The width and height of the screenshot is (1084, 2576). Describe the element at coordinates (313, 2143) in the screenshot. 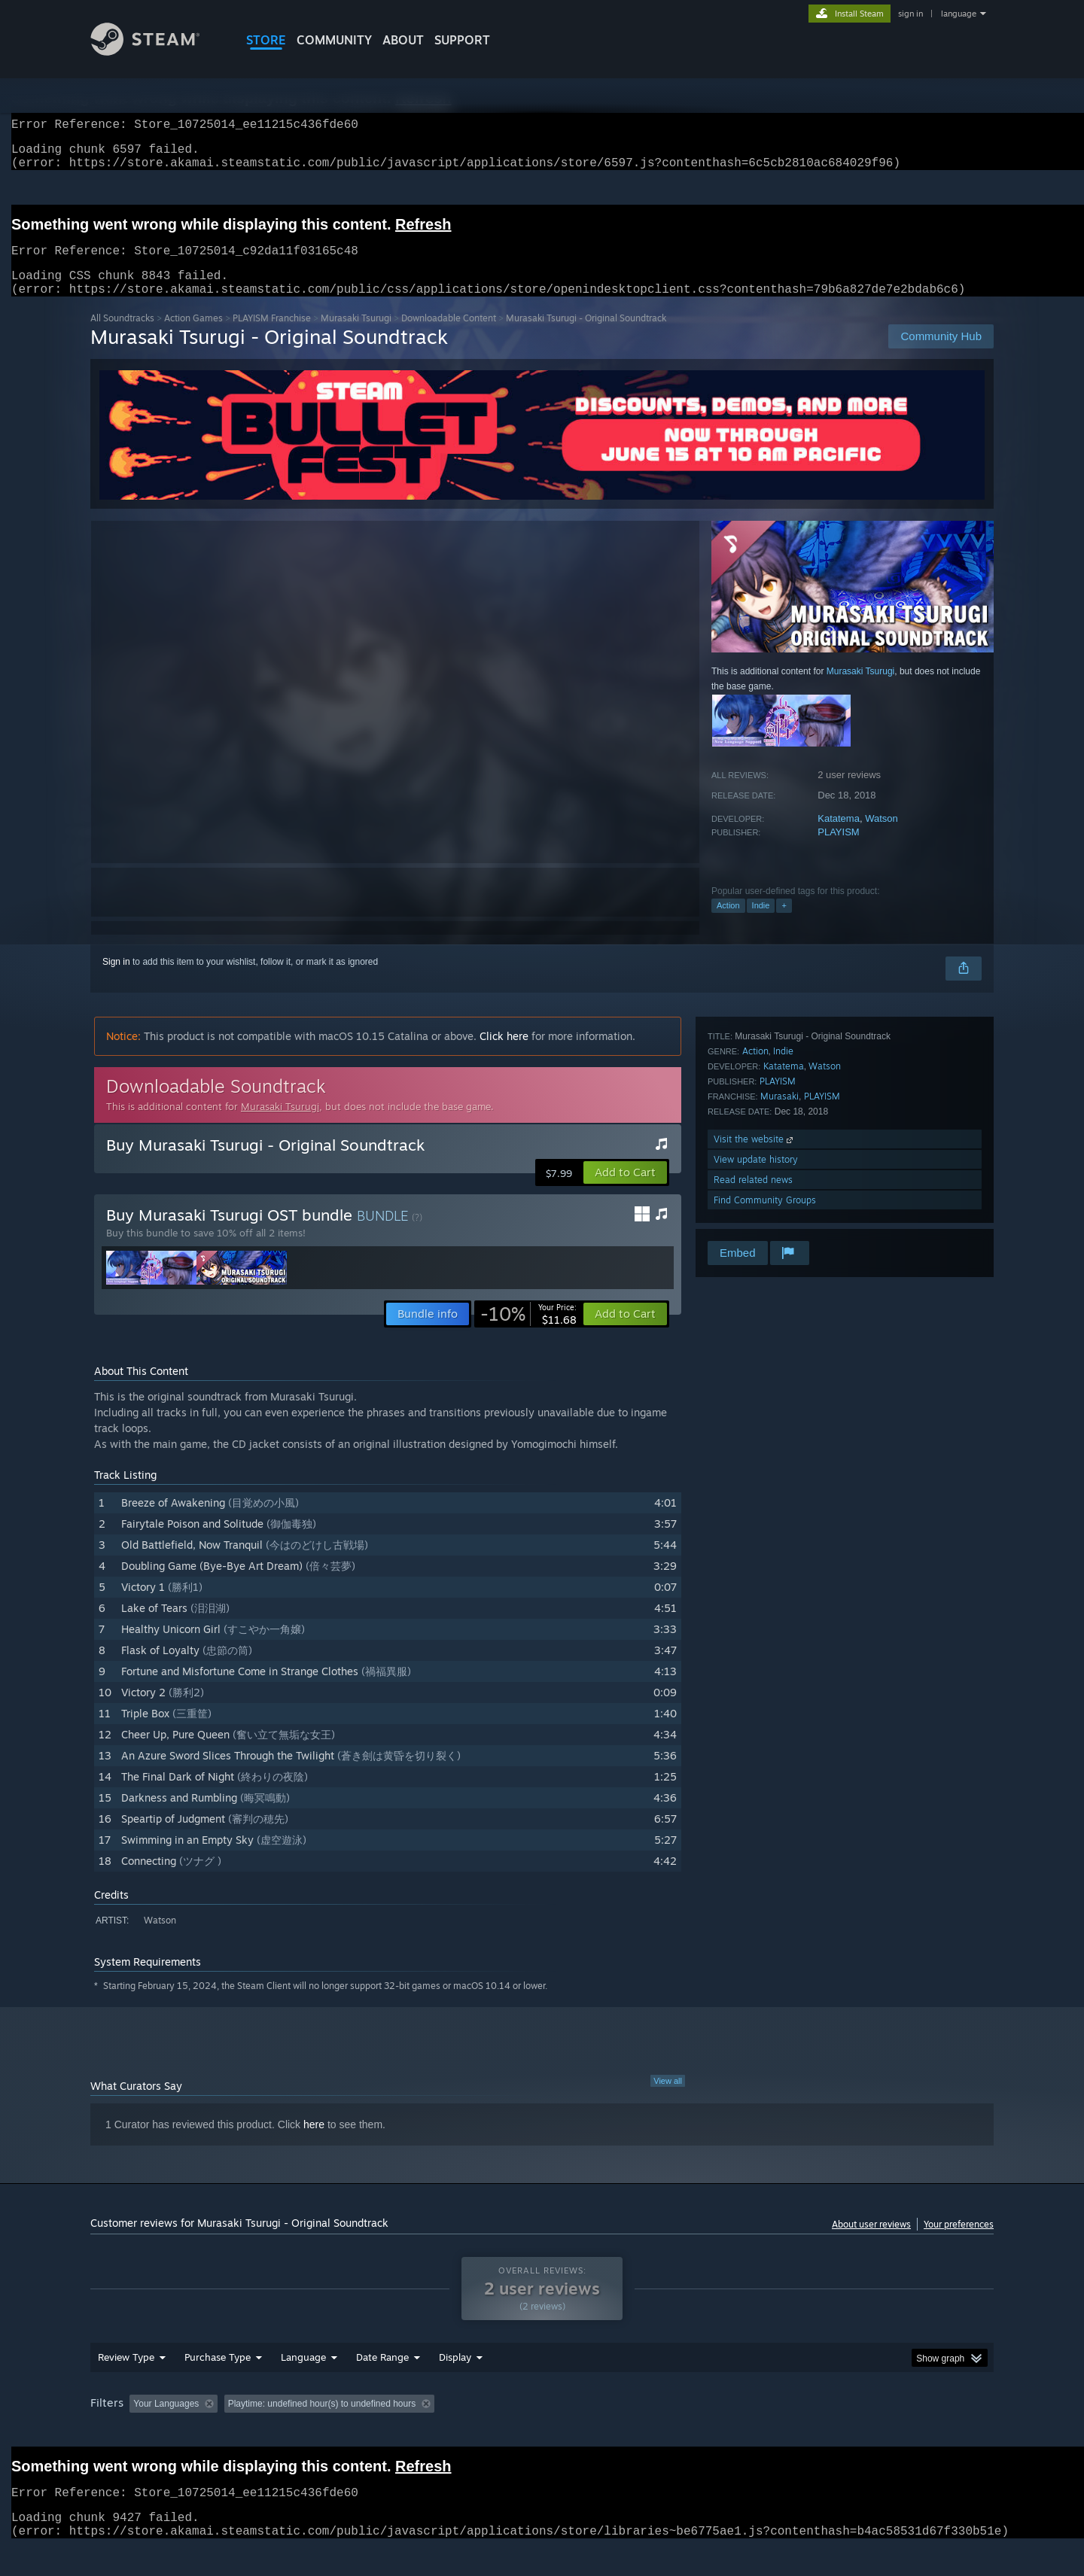

I see `here` at that location.